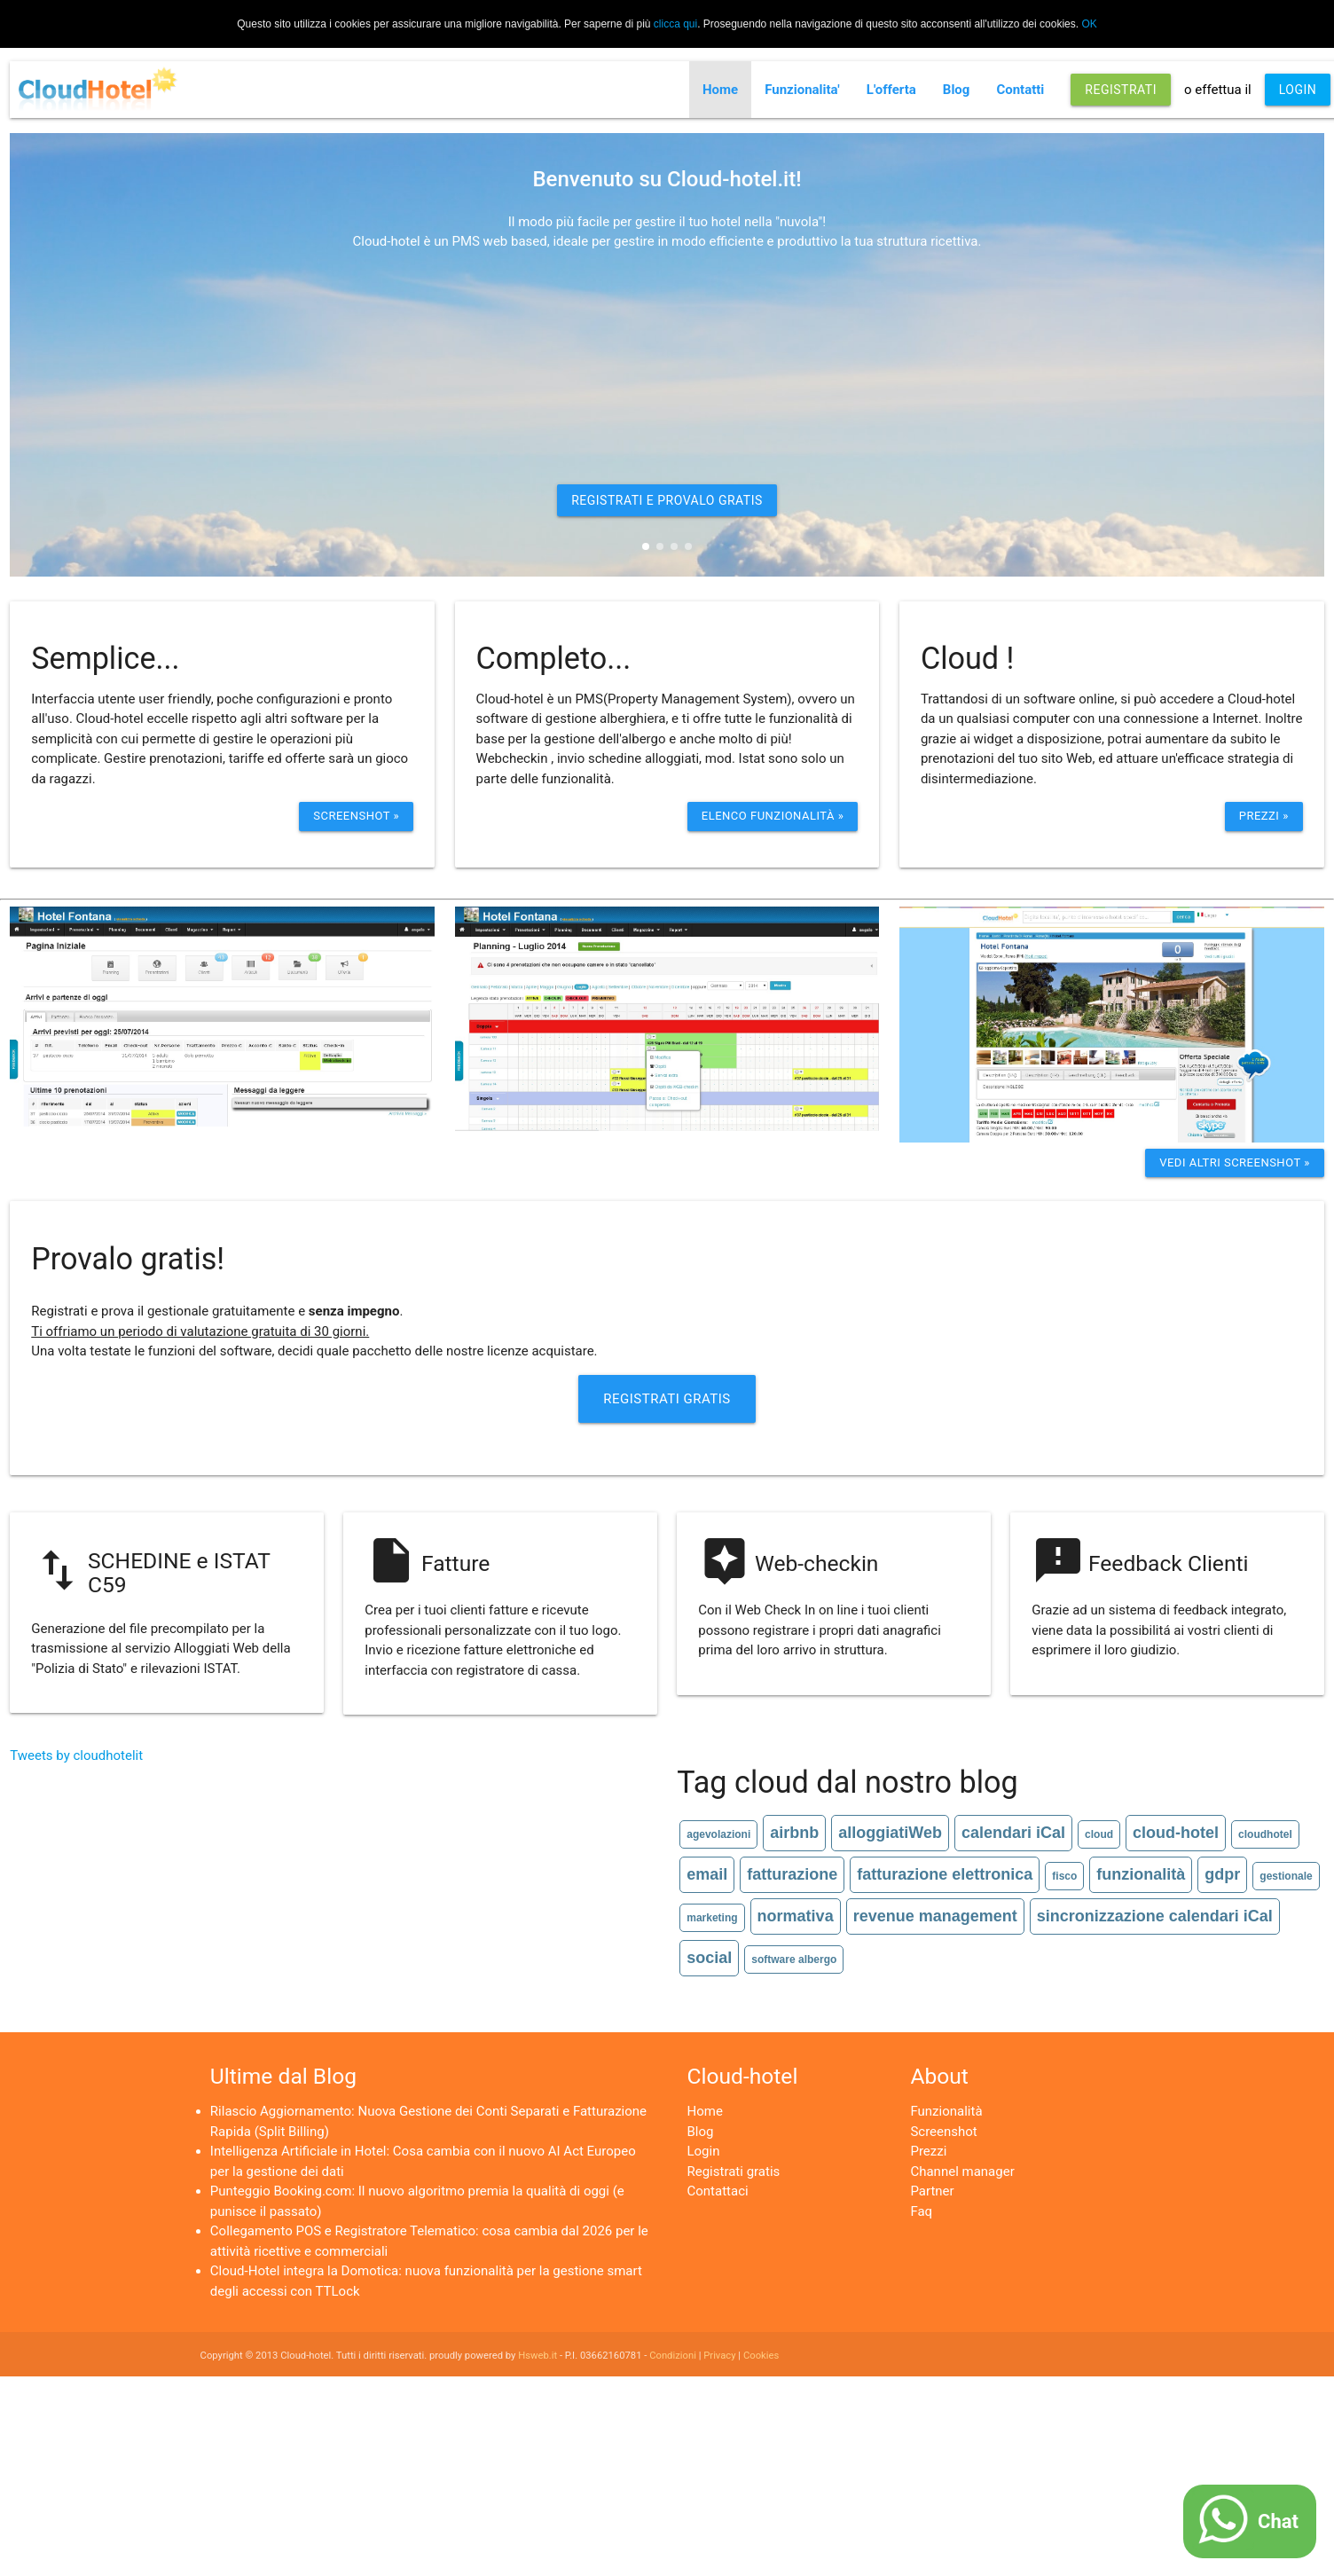  I want to click on Vedi altri screenshot », so click(1234, 1162).